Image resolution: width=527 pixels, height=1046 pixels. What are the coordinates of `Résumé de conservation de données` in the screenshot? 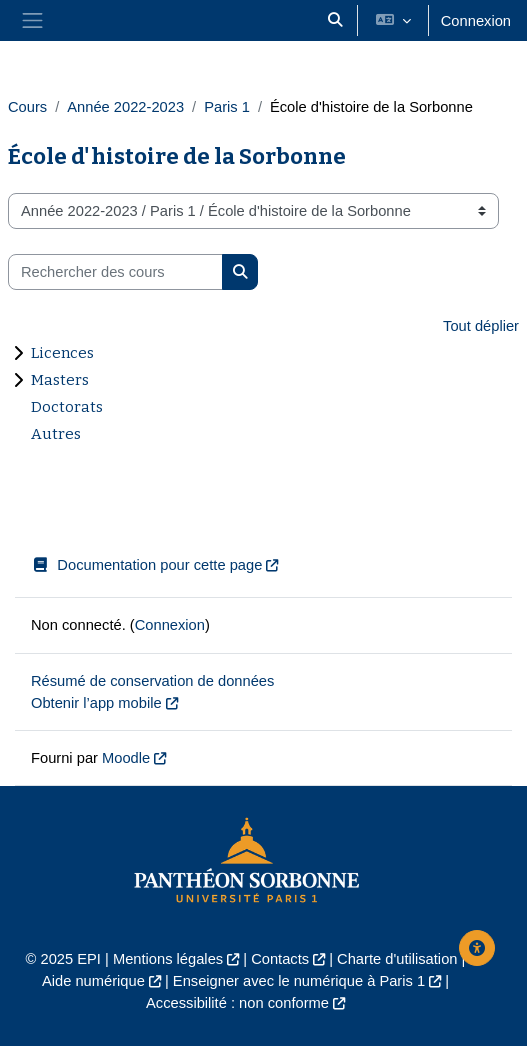 It's located at (152, 681).